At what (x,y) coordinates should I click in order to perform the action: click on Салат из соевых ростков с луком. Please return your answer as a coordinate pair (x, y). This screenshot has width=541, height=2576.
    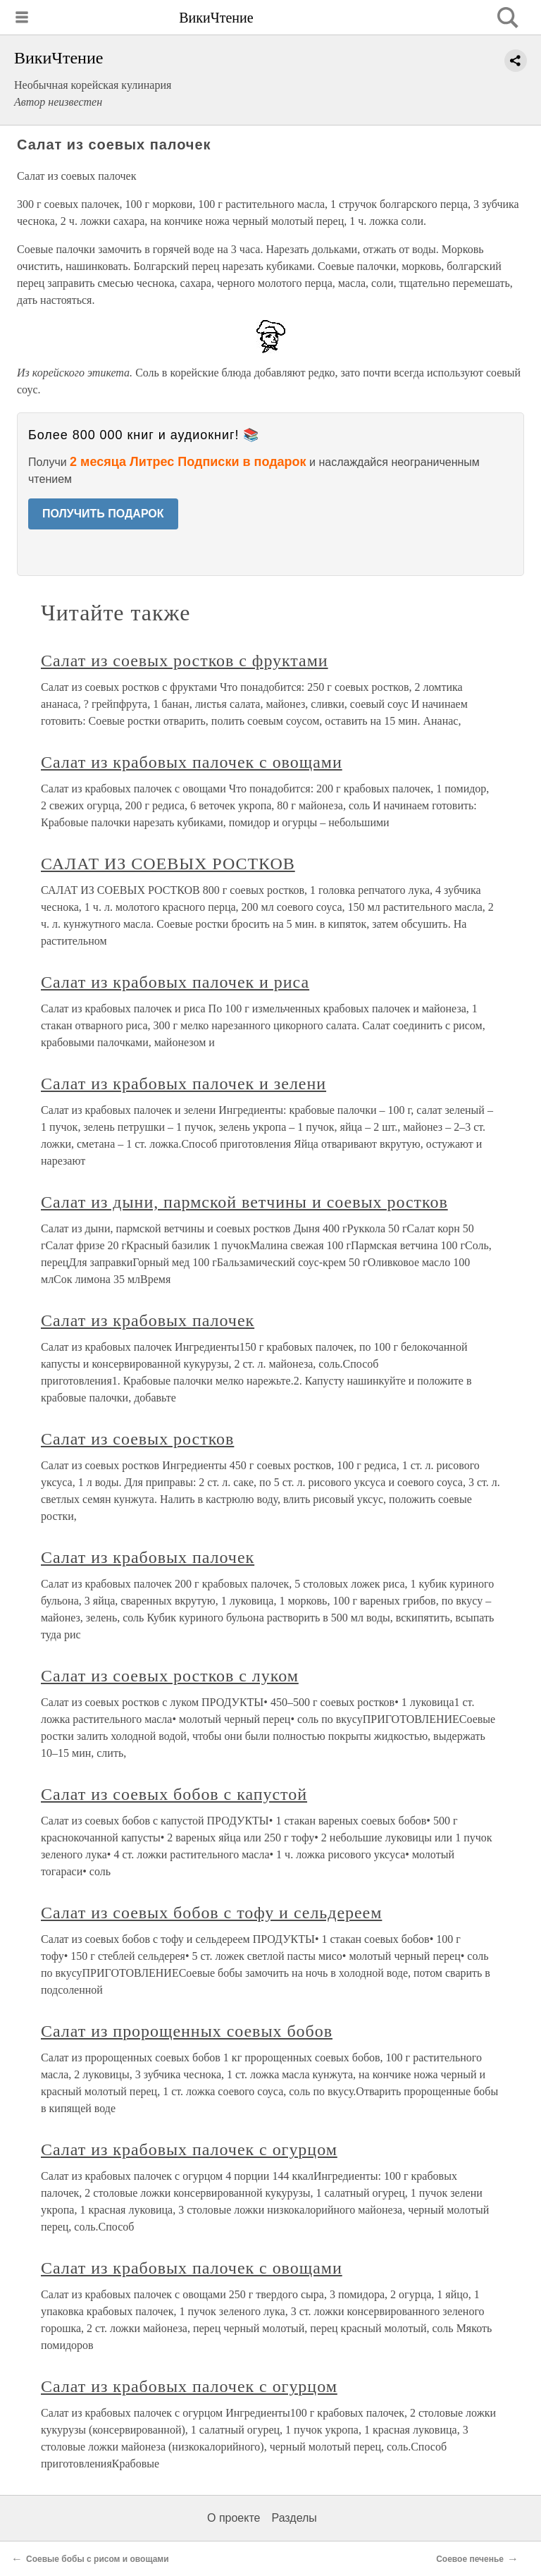
    Looking at the image, I should click on (170, 1676).